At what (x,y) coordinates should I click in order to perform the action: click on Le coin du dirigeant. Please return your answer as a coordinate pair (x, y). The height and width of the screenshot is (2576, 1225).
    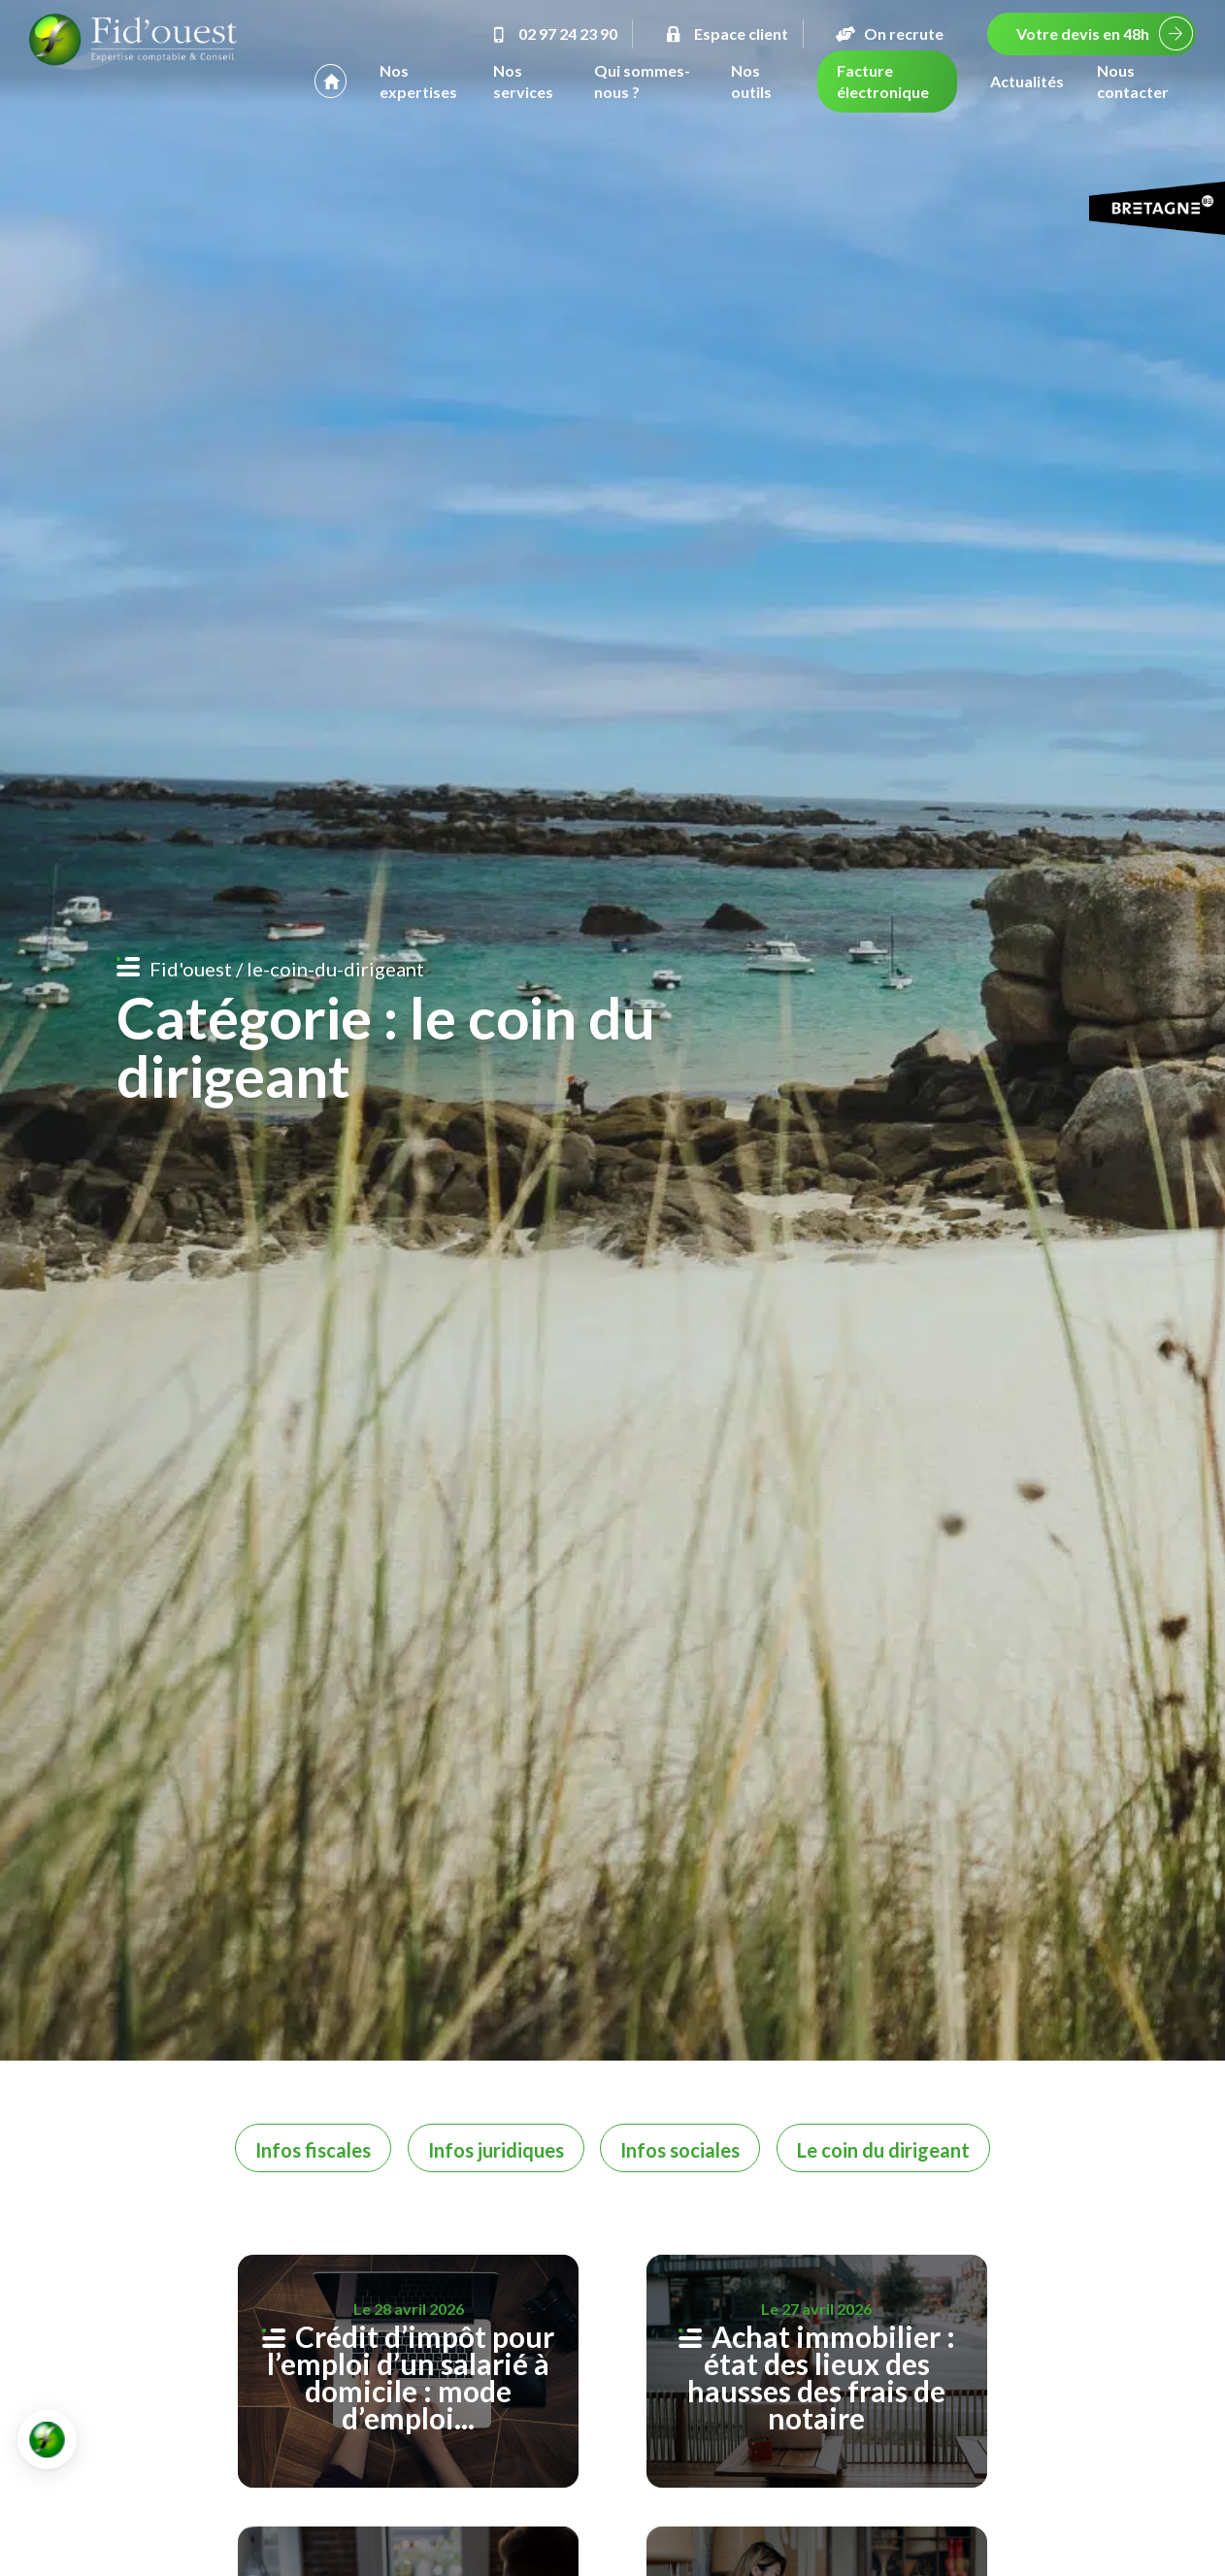
    Looking at the image, I should click on (883, 2150).